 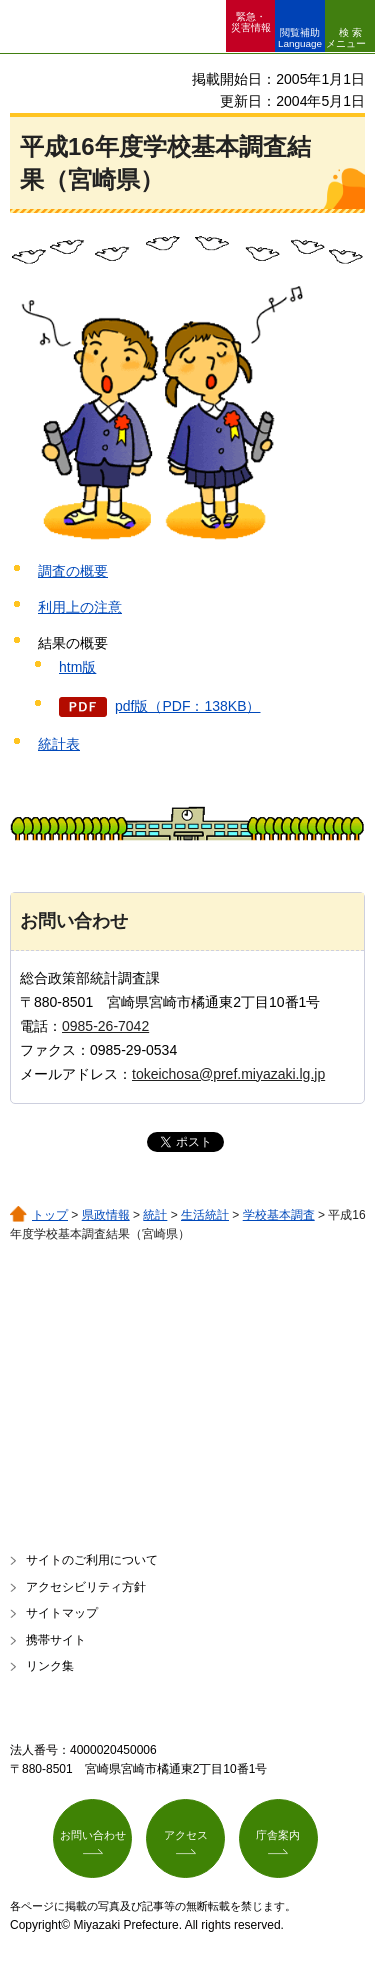 What do you see at coordinates (80, 607) in the screenshot?
I see `利用上の注意` at bounding box center [80, 607].